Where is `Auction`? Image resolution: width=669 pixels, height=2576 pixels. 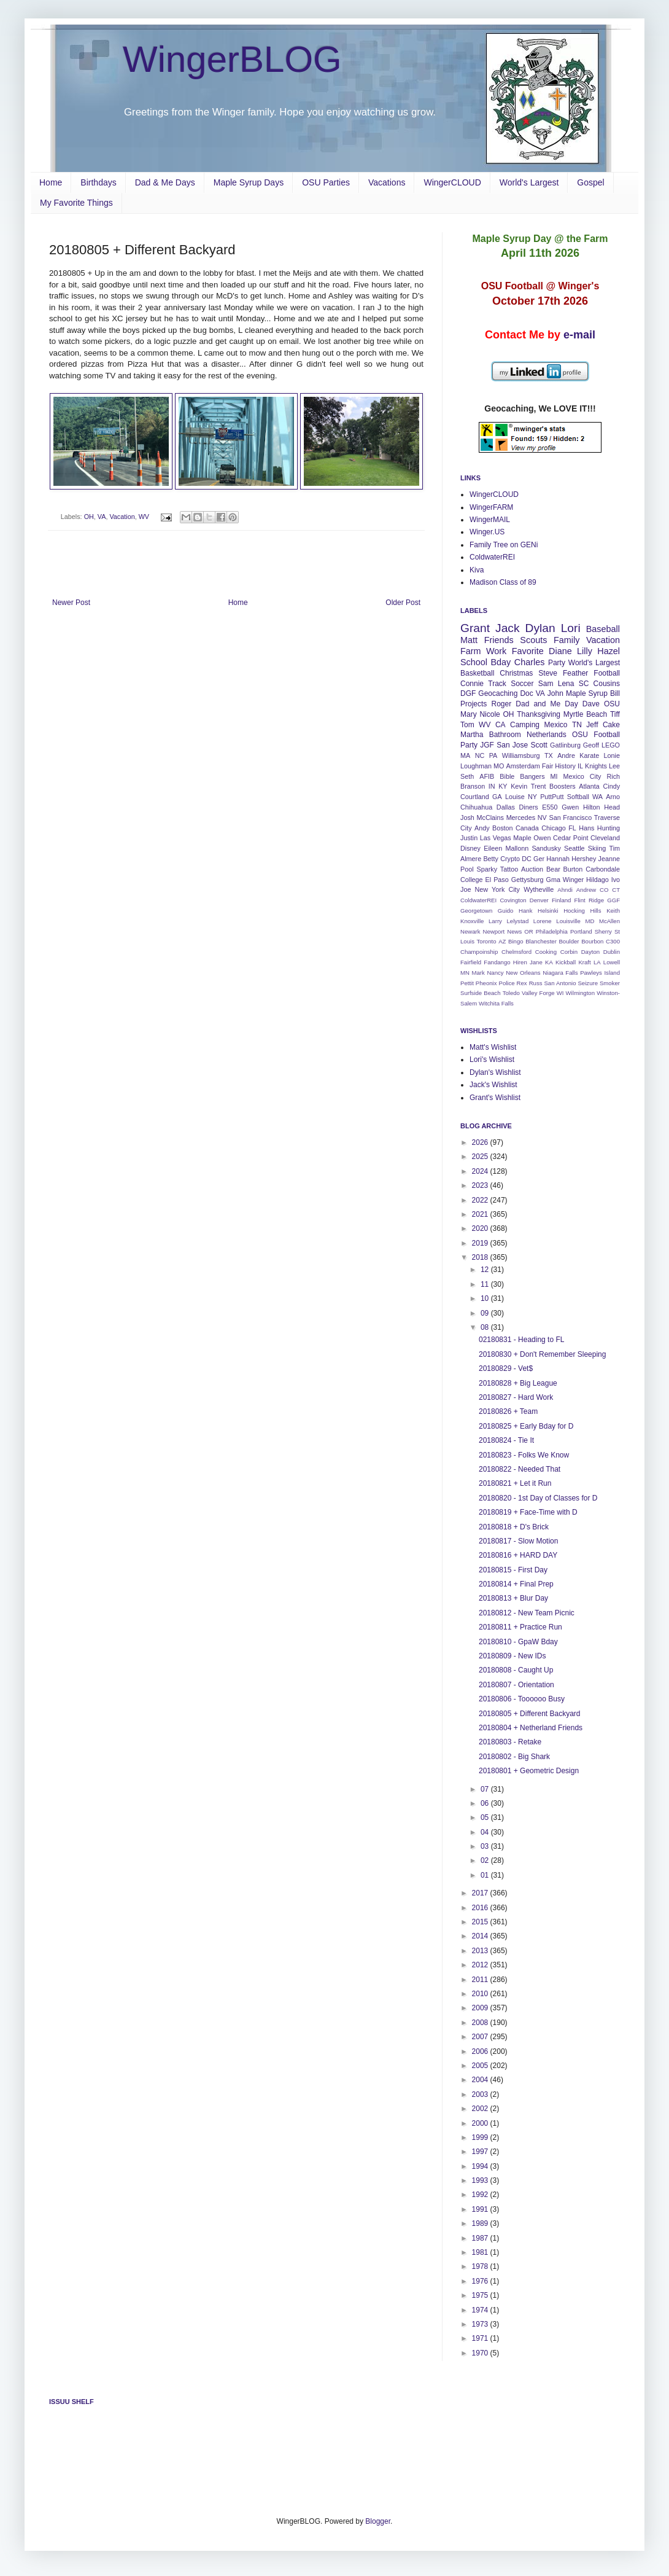
Auction is located at coordinates (532, 869).